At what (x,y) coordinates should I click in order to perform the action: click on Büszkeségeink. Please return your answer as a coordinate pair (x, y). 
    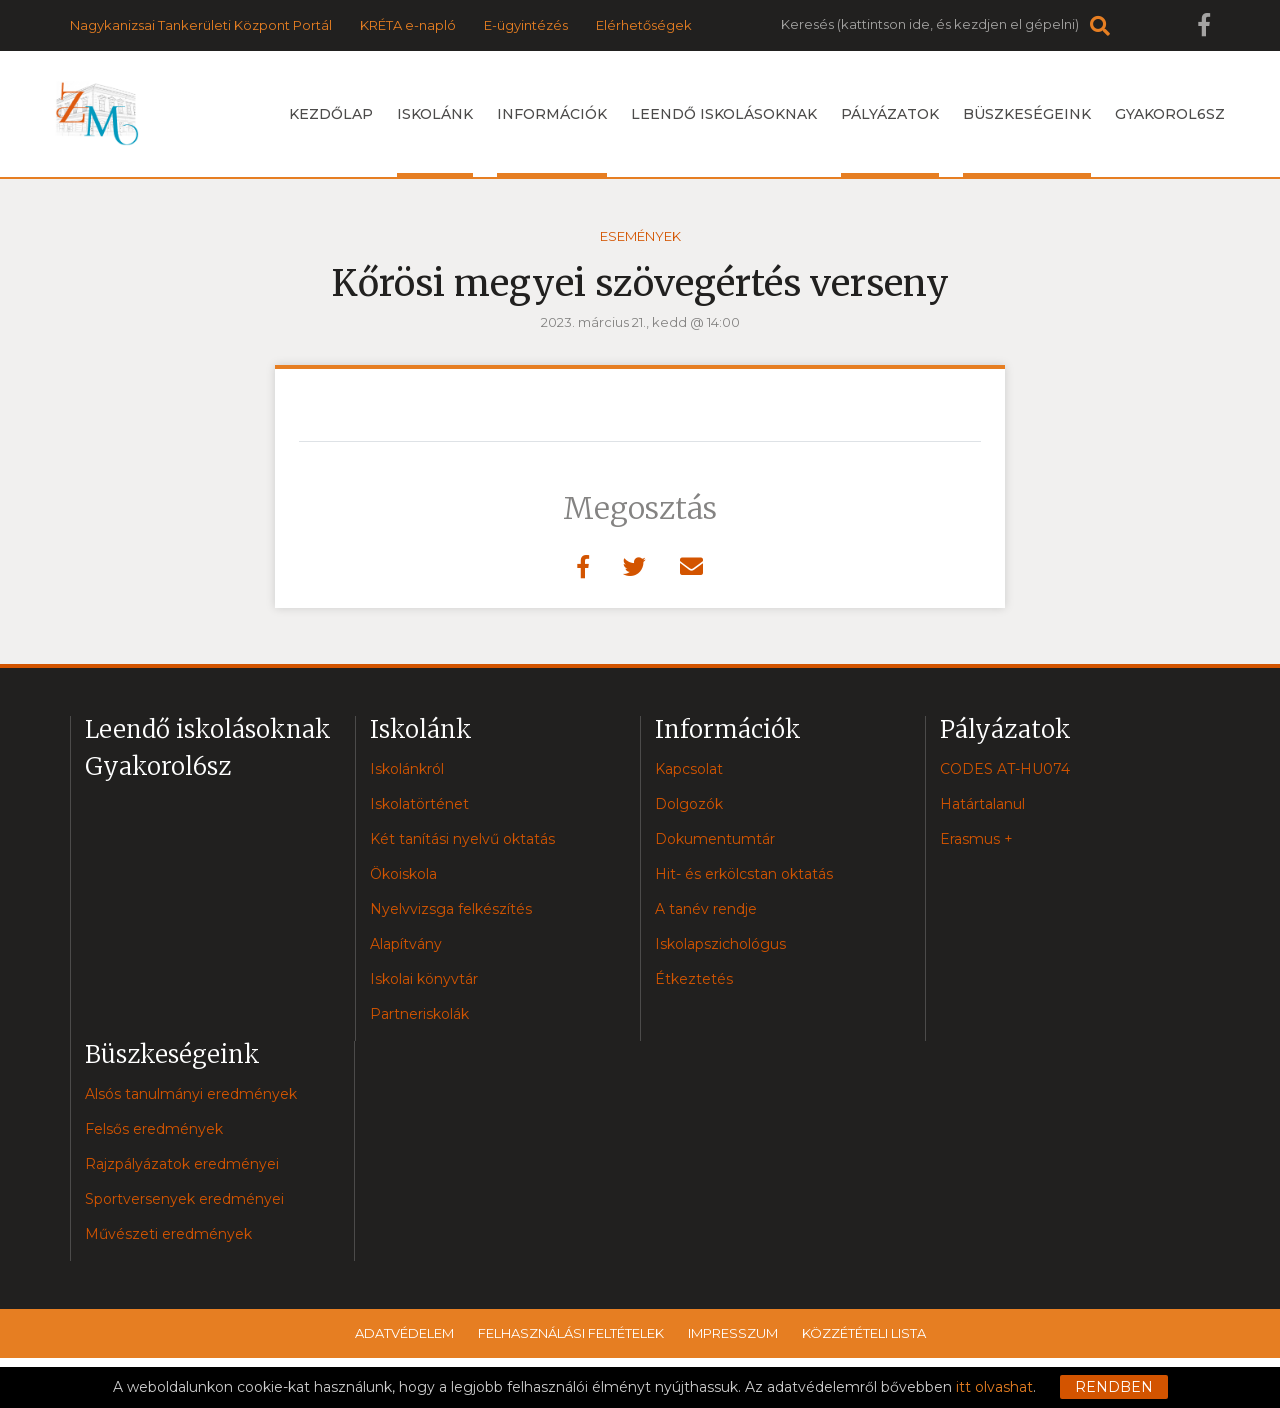
    Looking at the image, I should click on (1027, 141).